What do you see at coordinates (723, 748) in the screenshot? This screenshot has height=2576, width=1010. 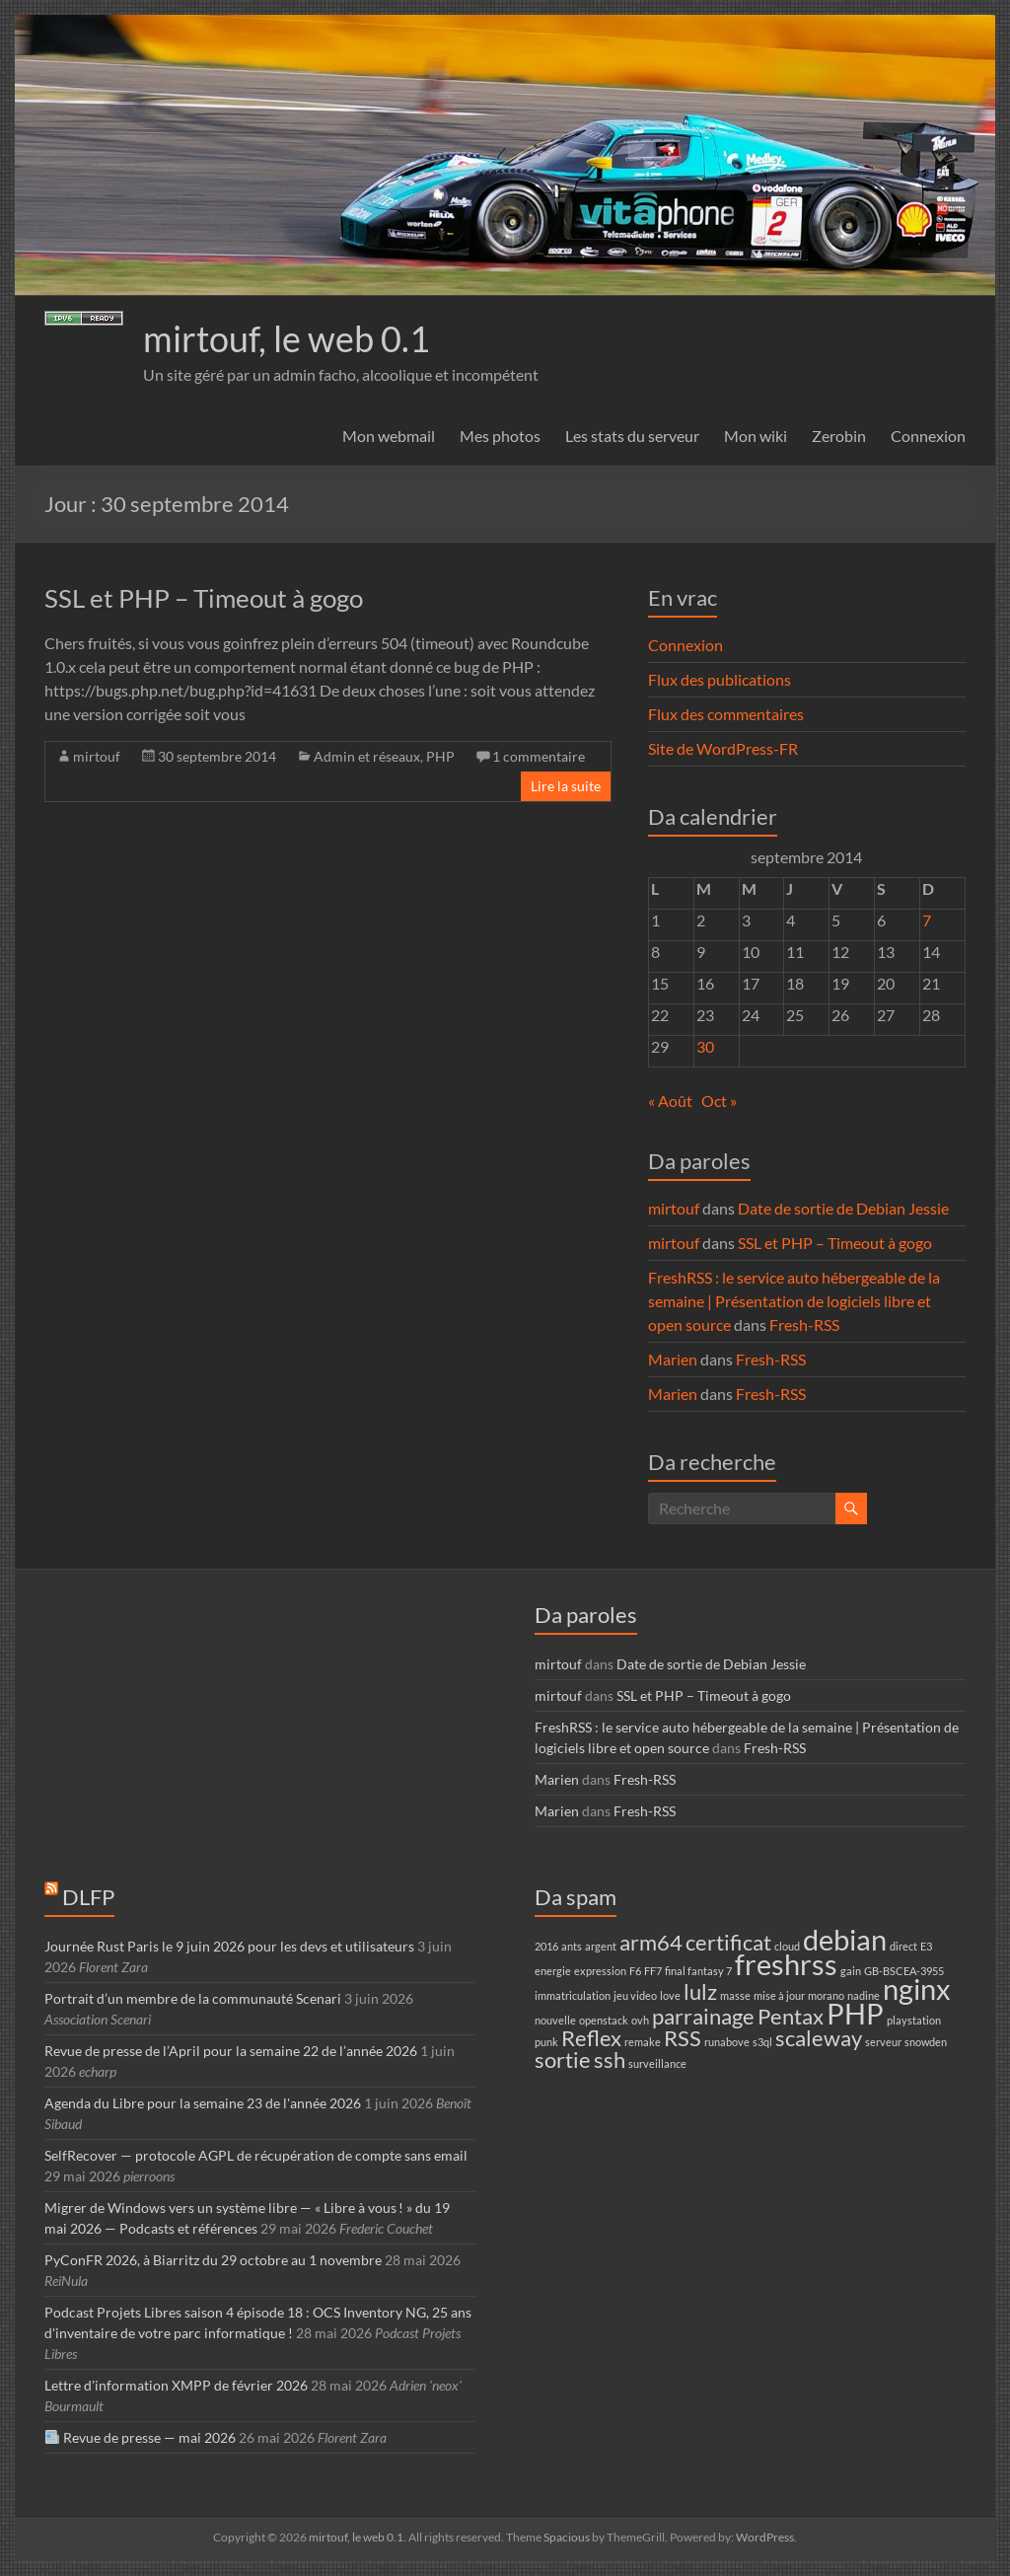 I see `Site de WordPress-FR` at bounding box center [723, 748].